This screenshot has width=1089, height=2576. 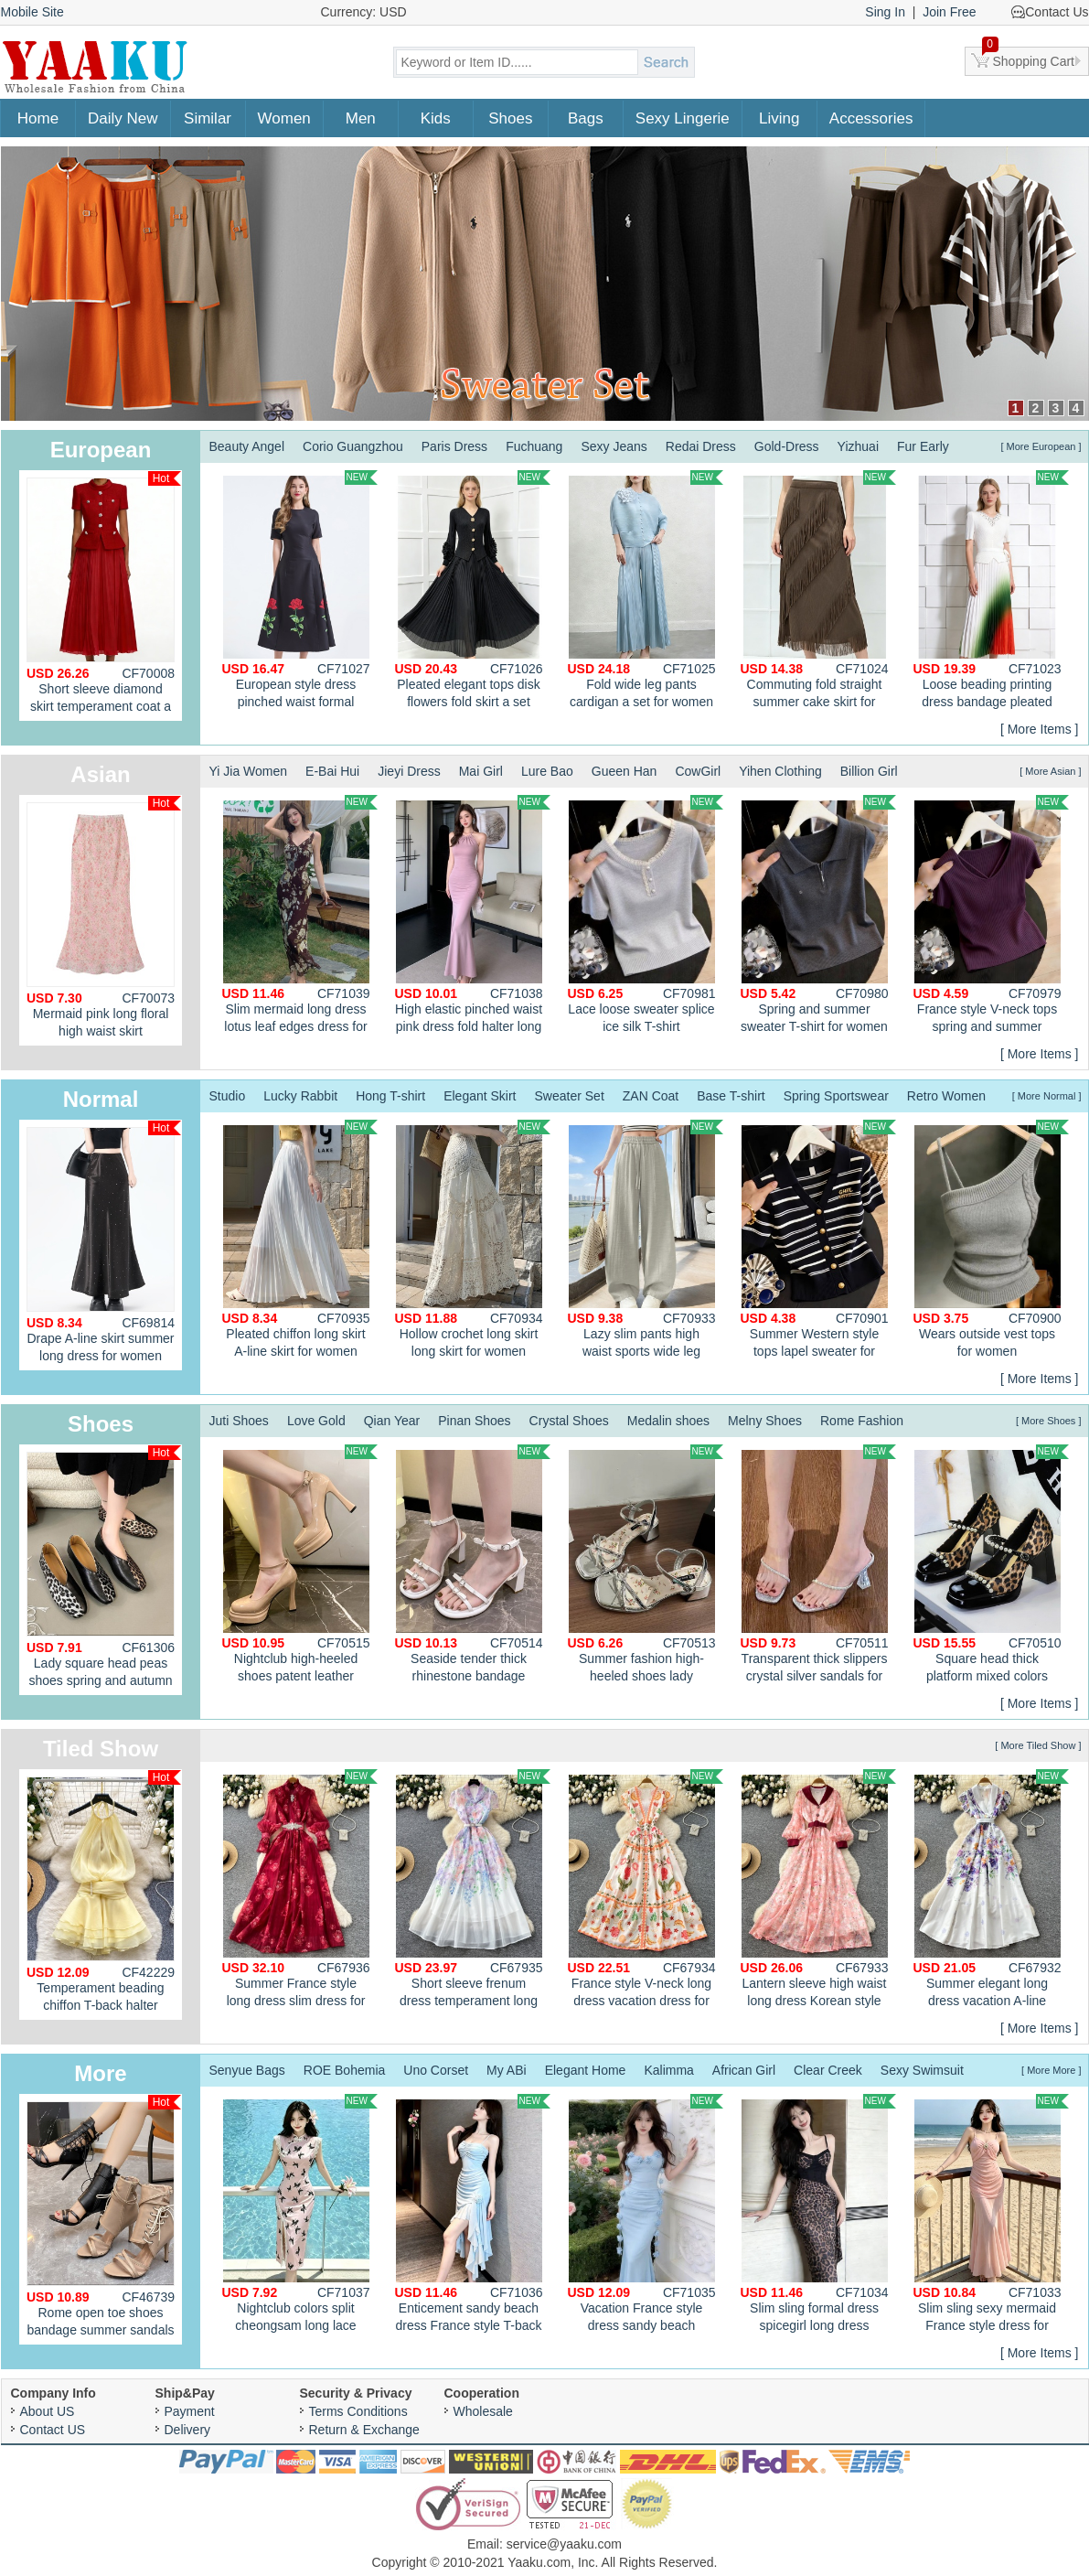 What do you see at coordinates (698, 771) in the screenshot?
I see `CowGirl` at bounding box center [698, 771].